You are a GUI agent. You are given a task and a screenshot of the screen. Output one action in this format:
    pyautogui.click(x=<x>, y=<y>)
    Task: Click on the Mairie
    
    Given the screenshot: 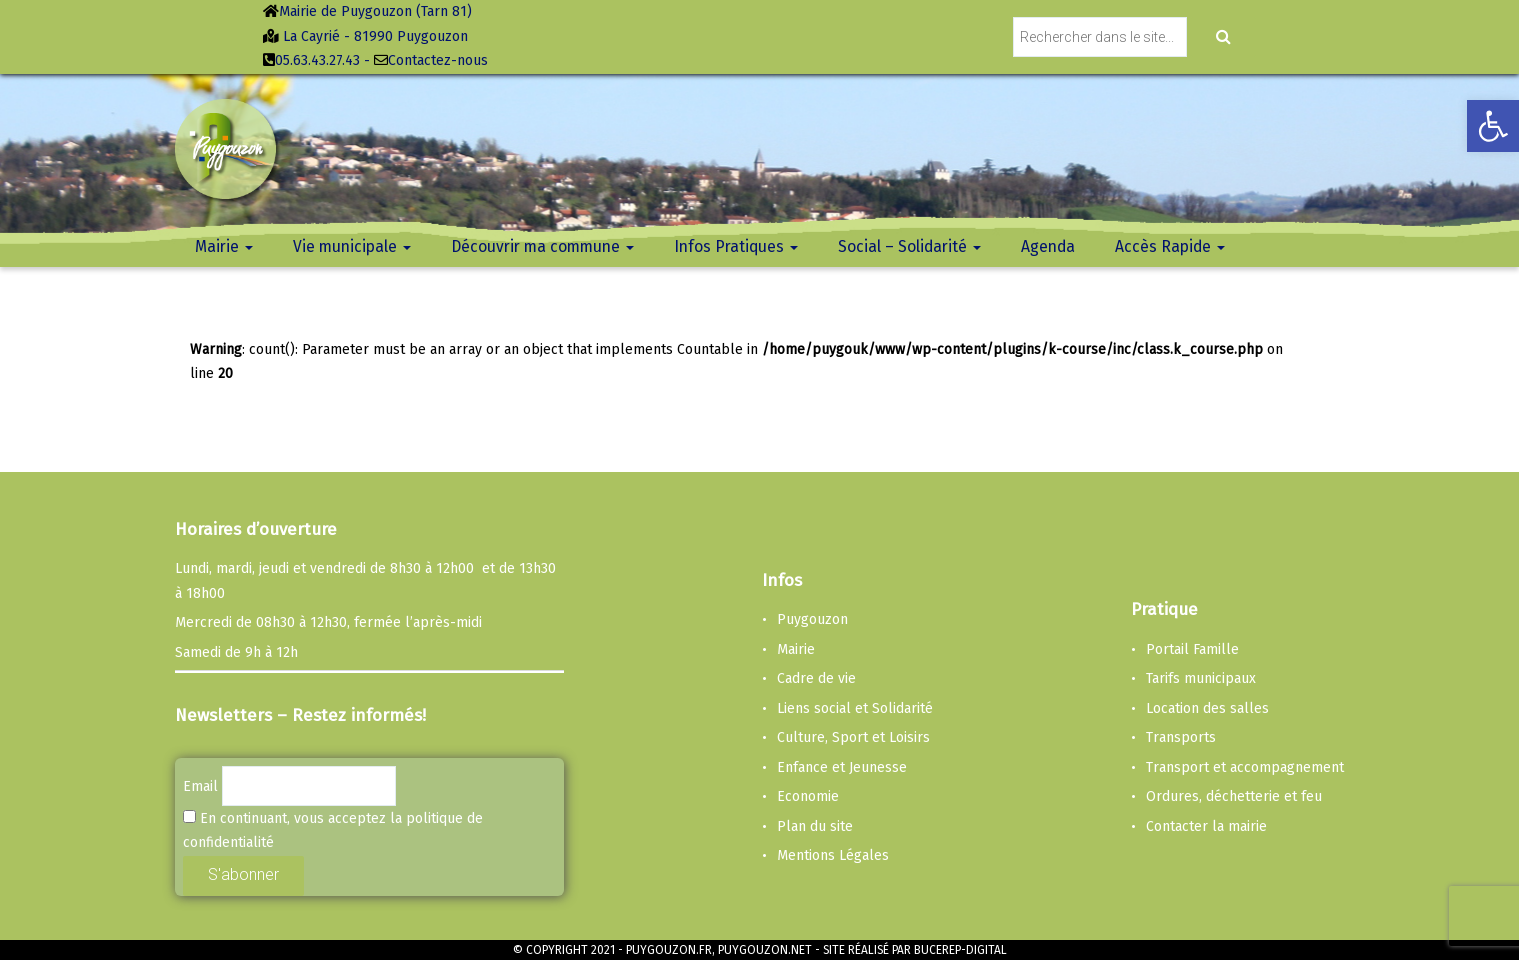 What is the action you would take?
    pyautogui.click(x=796, y=649)
    